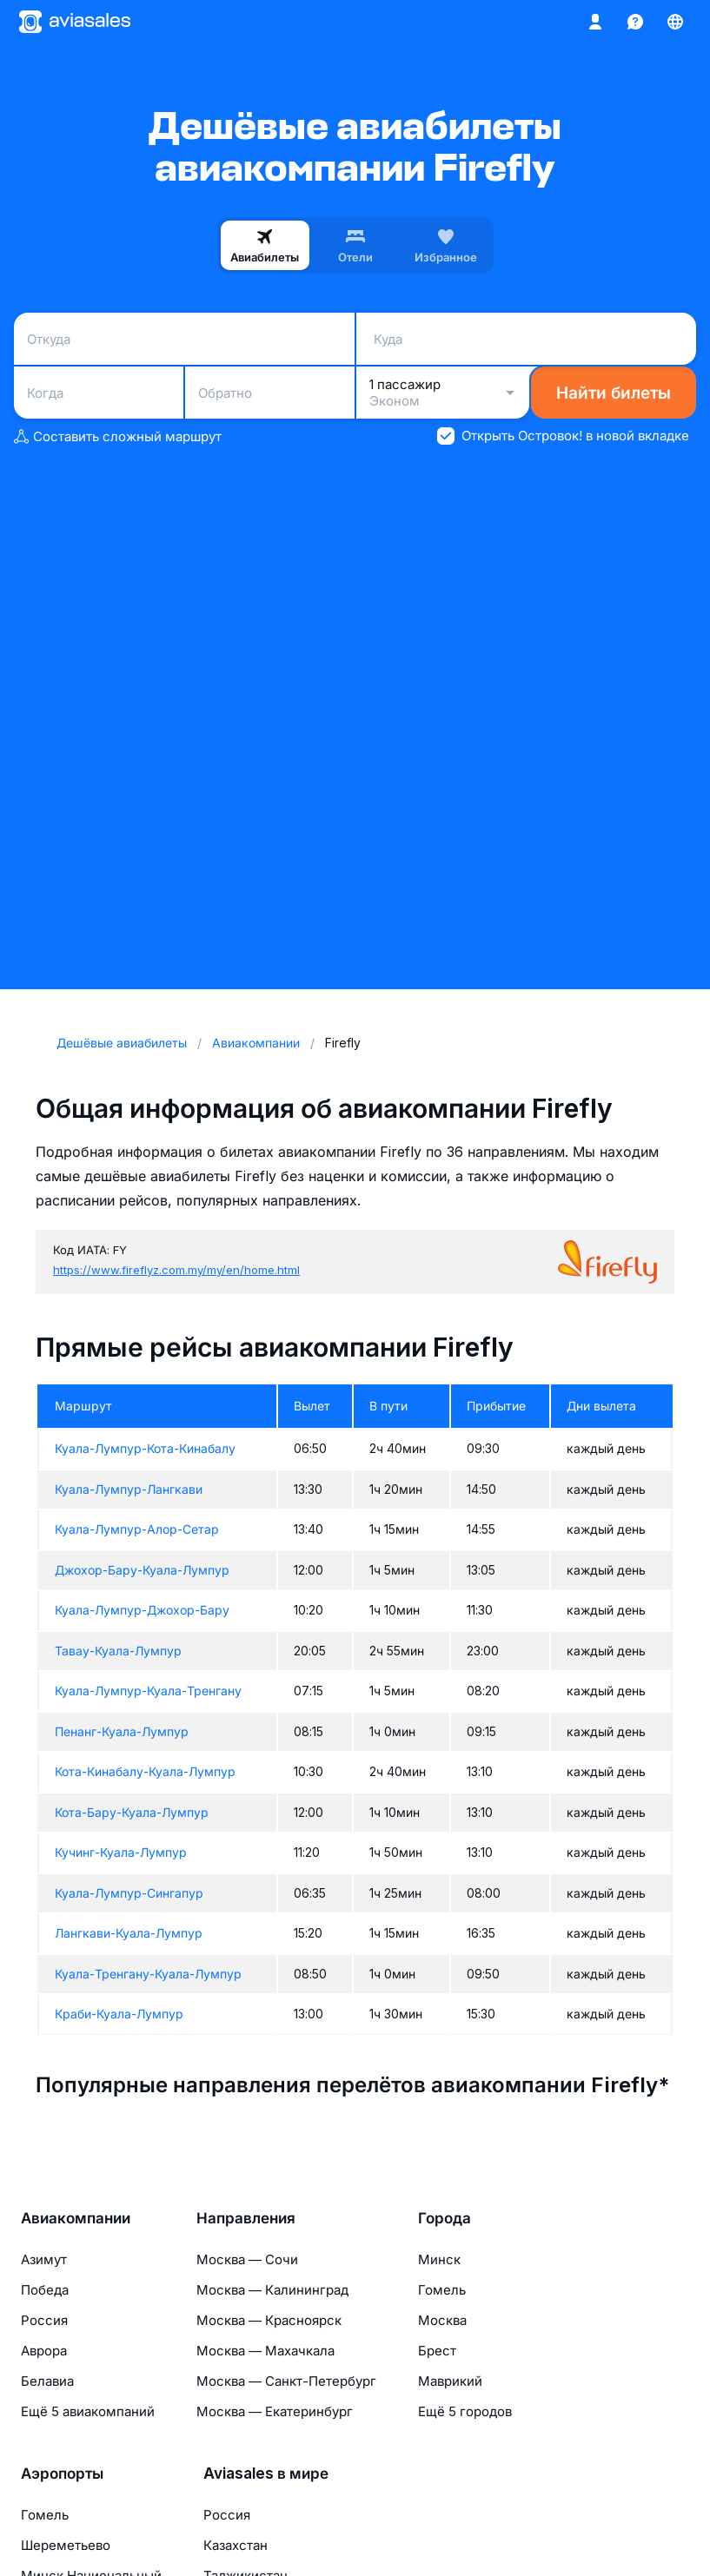 Image resolution: width=710 pixels, height=2576 pixels. I want to click on Аврора, so click(44, 2350).